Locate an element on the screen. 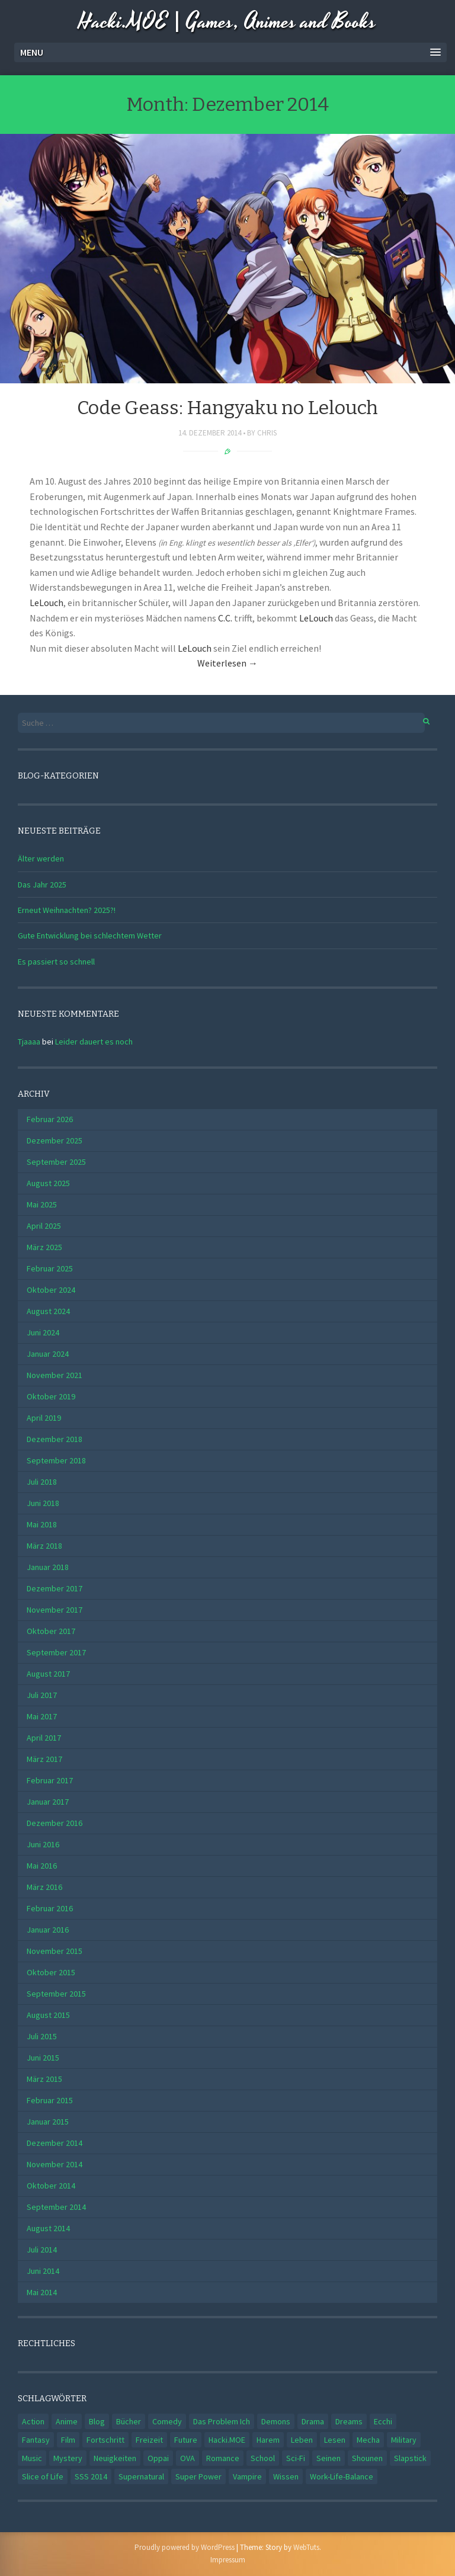 The image size is (455, 2576). September 2025 is located at coordinates (56, 1161).